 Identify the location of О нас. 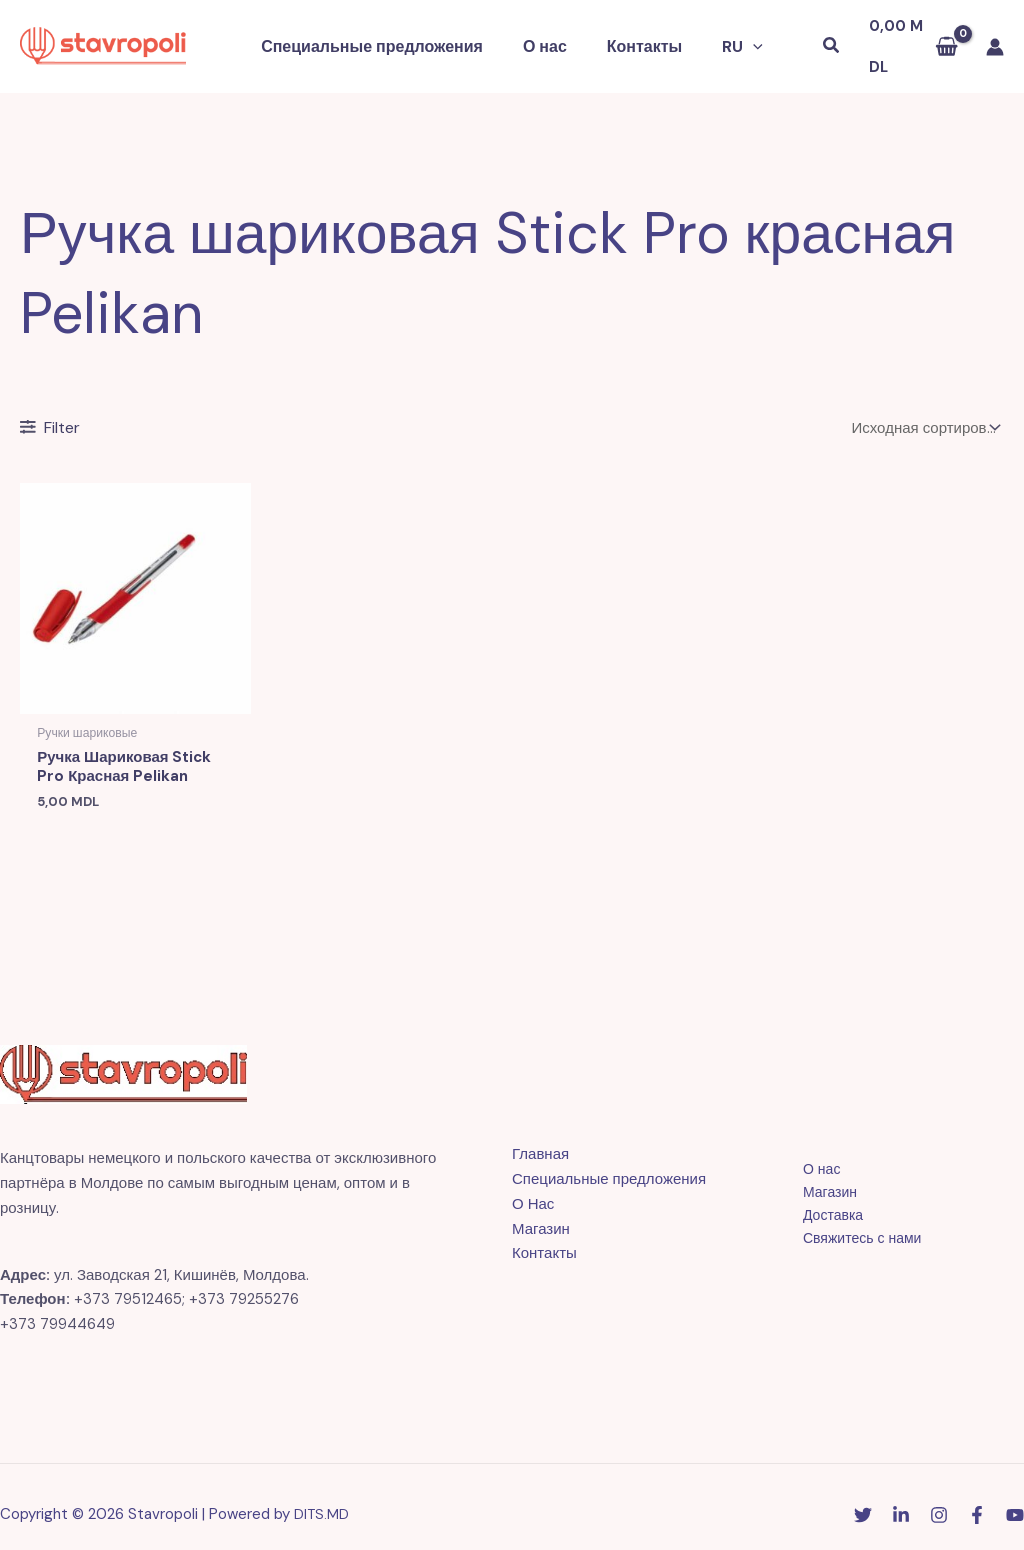
(549, 36).